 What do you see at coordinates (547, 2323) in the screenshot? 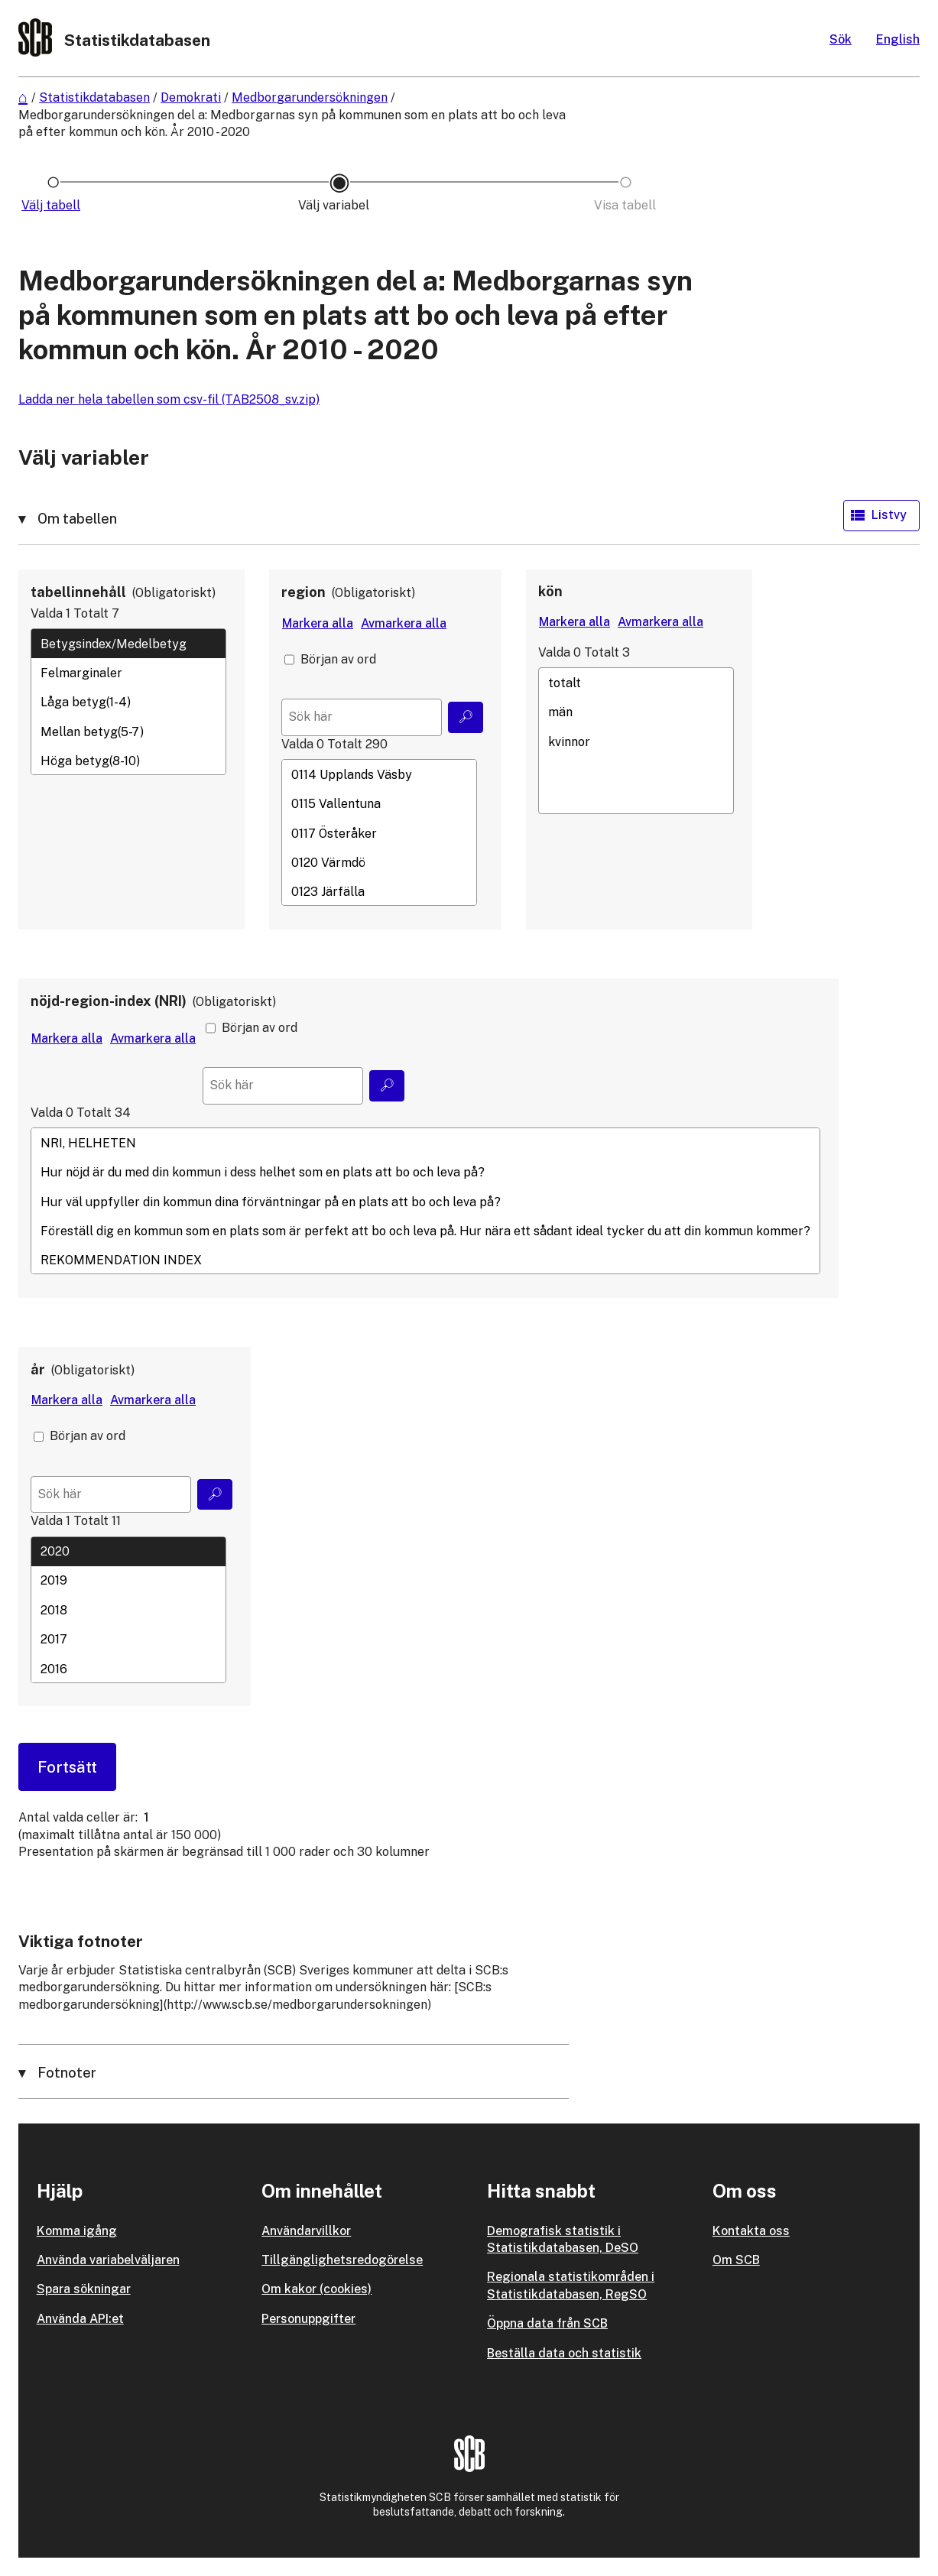
I see `Öppna data från SCB` at bounding box center [547, 2323].